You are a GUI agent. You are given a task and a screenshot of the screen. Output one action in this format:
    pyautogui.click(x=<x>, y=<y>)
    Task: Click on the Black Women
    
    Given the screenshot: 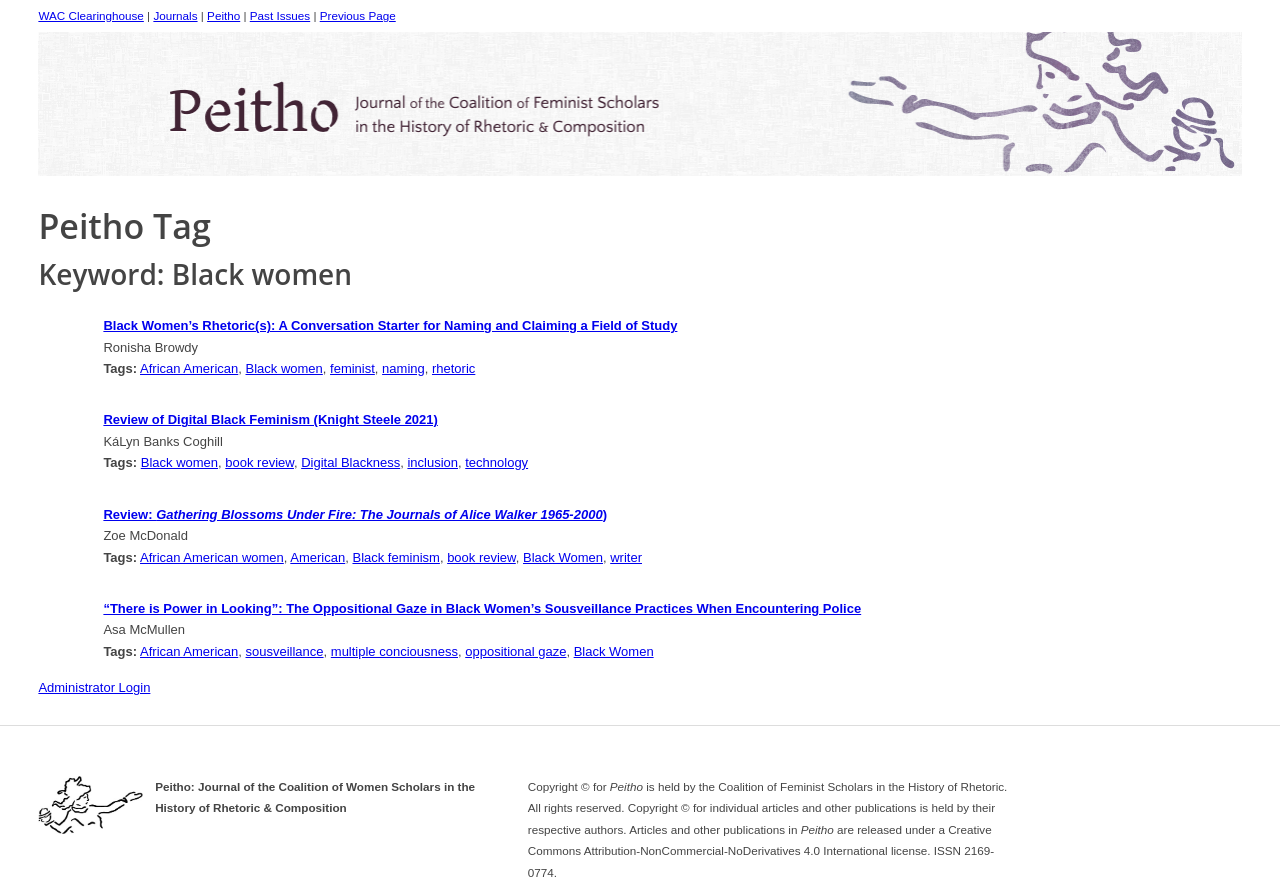 What is the action you would take?
    pyautogui.click(x=563, y=557)
    